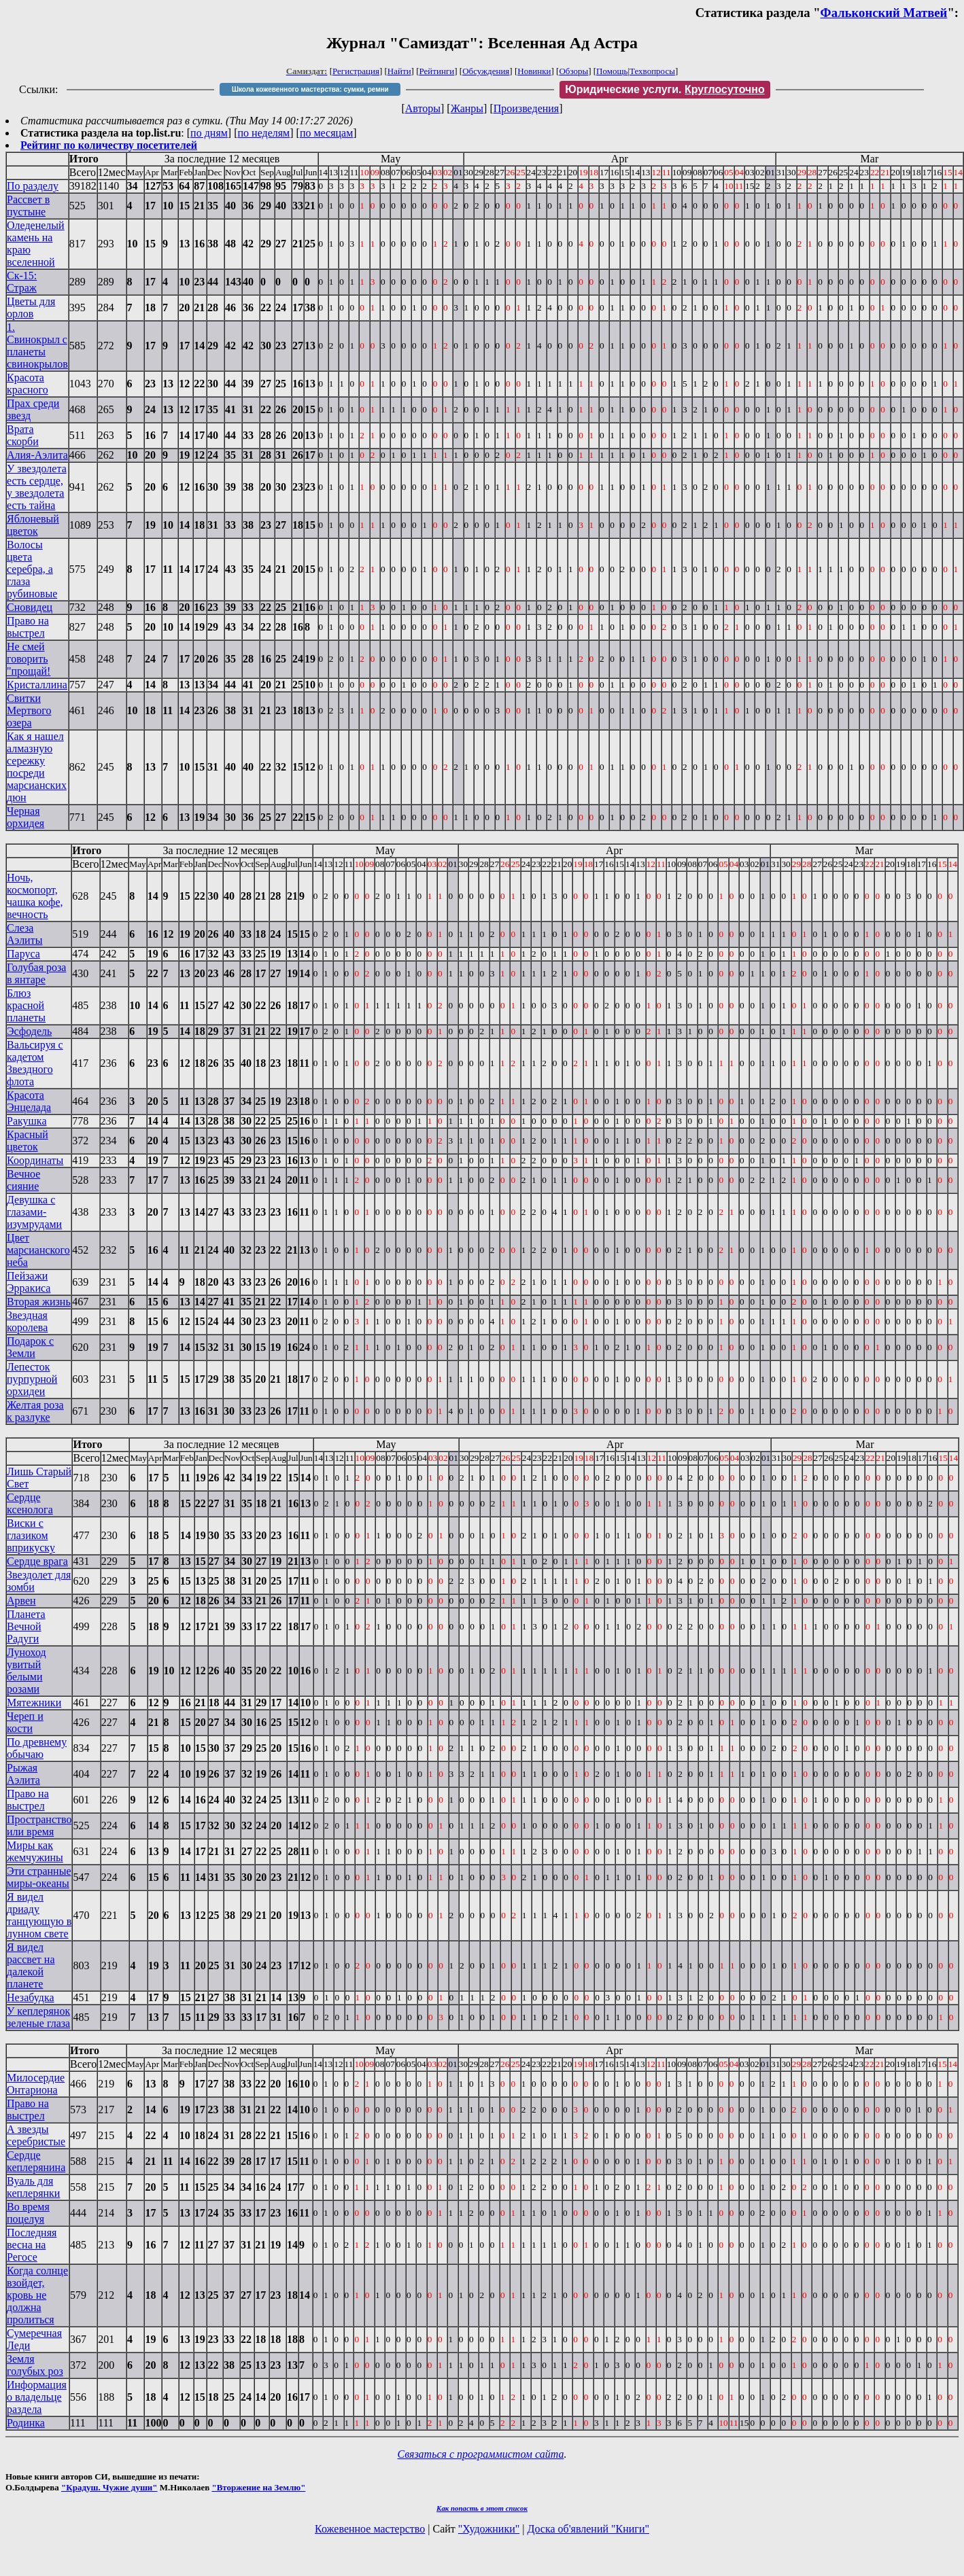  What do you see at coordinates (28, 205) in the screenshot?
I see `Рассвет в пустыне` at bounding box center [28, 205].